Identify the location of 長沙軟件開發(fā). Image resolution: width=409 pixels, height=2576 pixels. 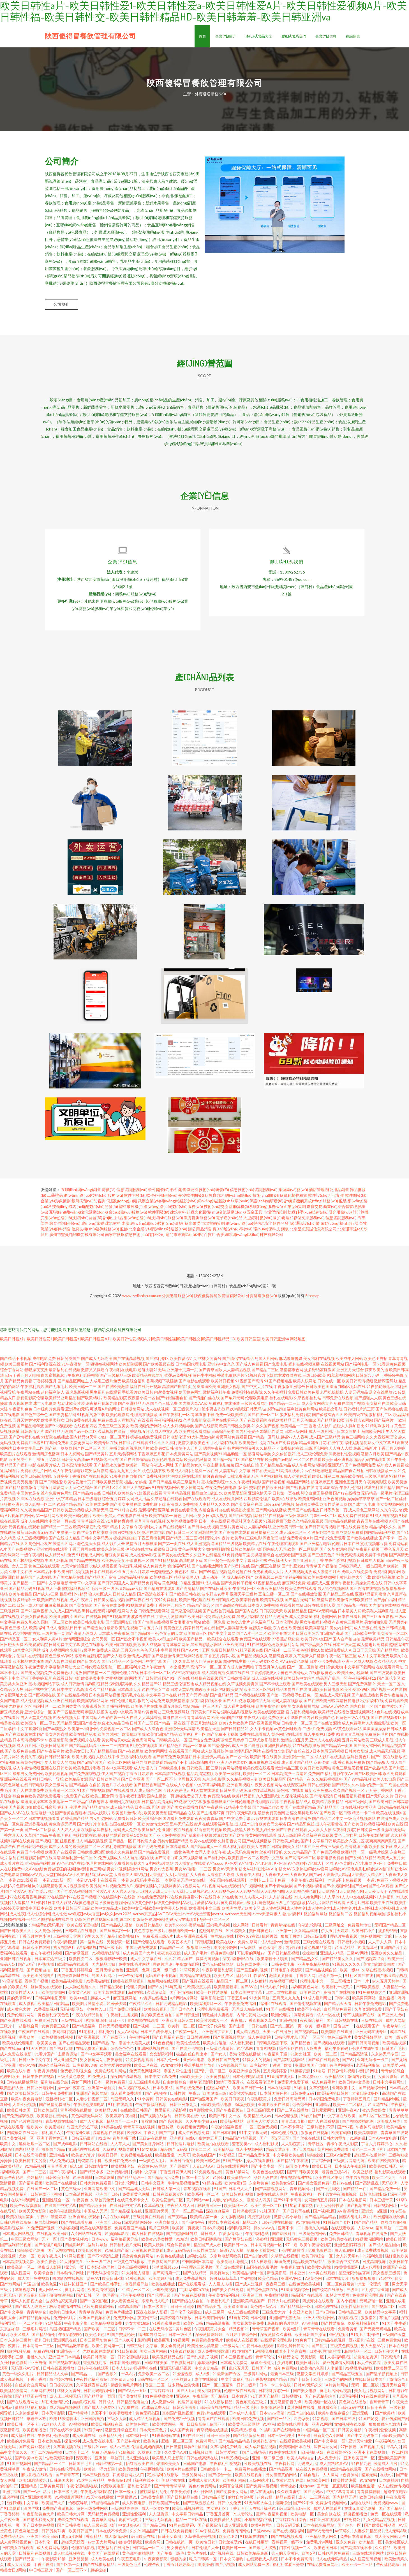
(193, 1198).